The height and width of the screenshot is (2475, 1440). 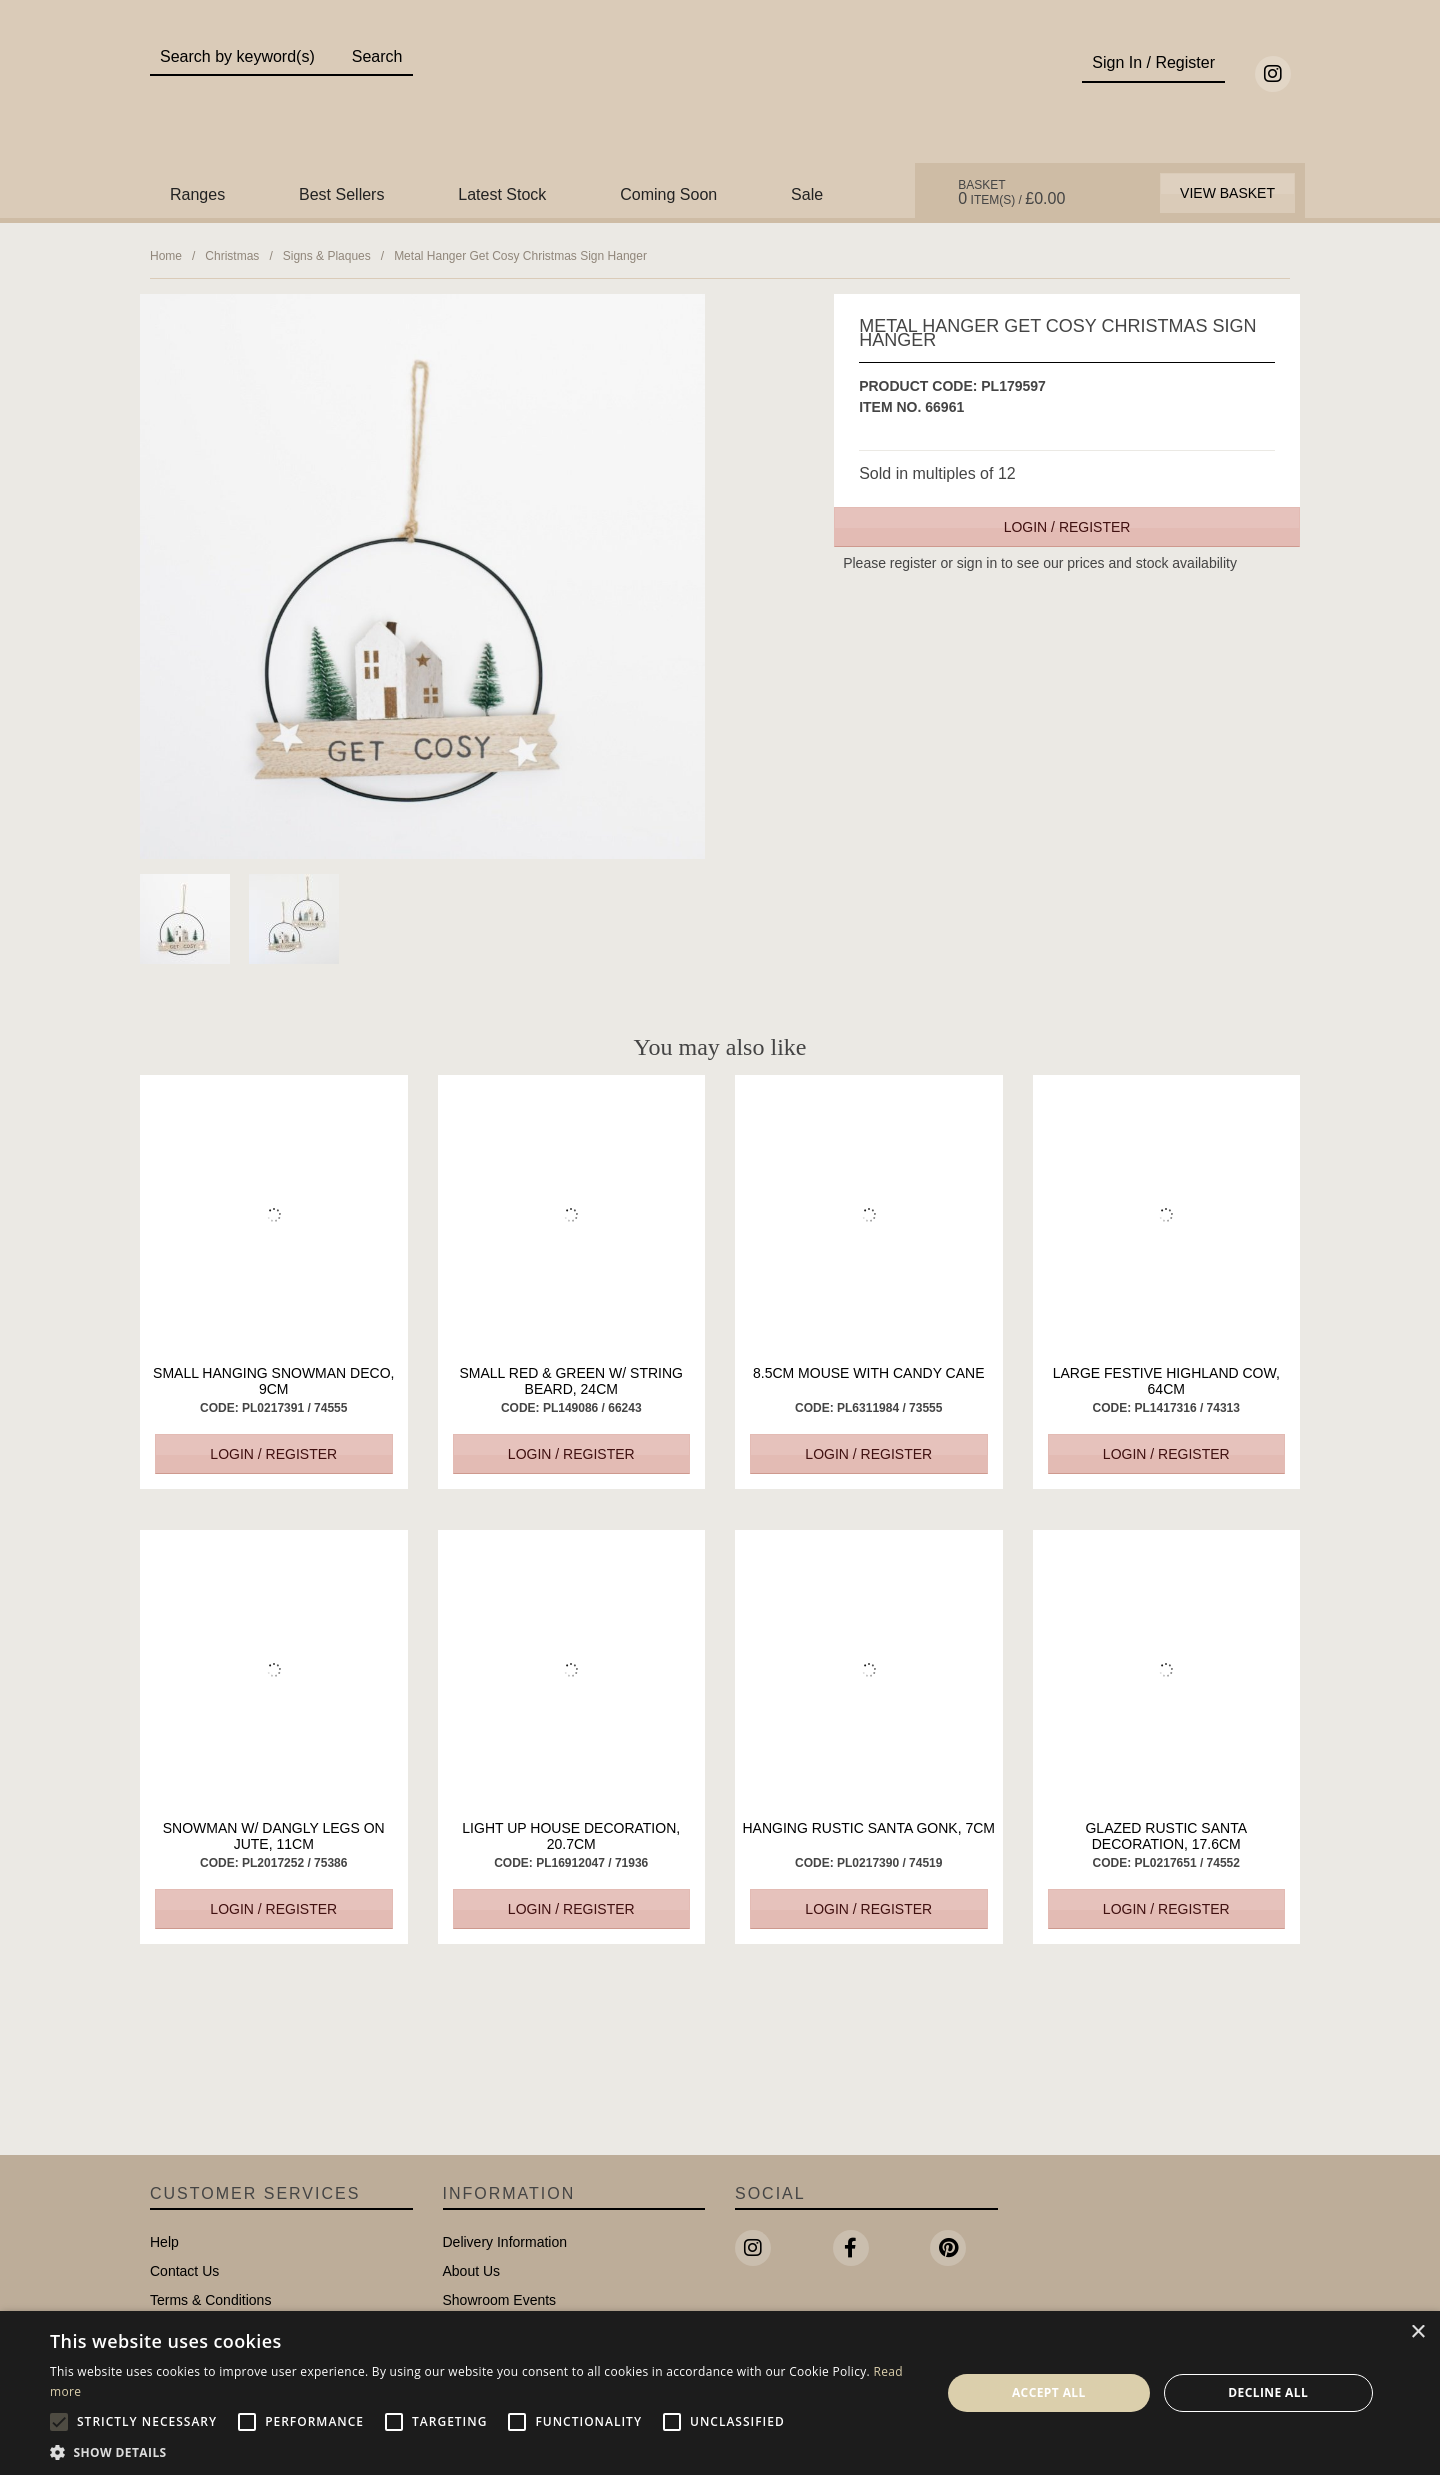 What do you see at coordinates (1166, 1836) in the screenshot?
I see `Glazed Rustic Santa Decoration, 17.6cm` at bounding box center [1166, 1836].